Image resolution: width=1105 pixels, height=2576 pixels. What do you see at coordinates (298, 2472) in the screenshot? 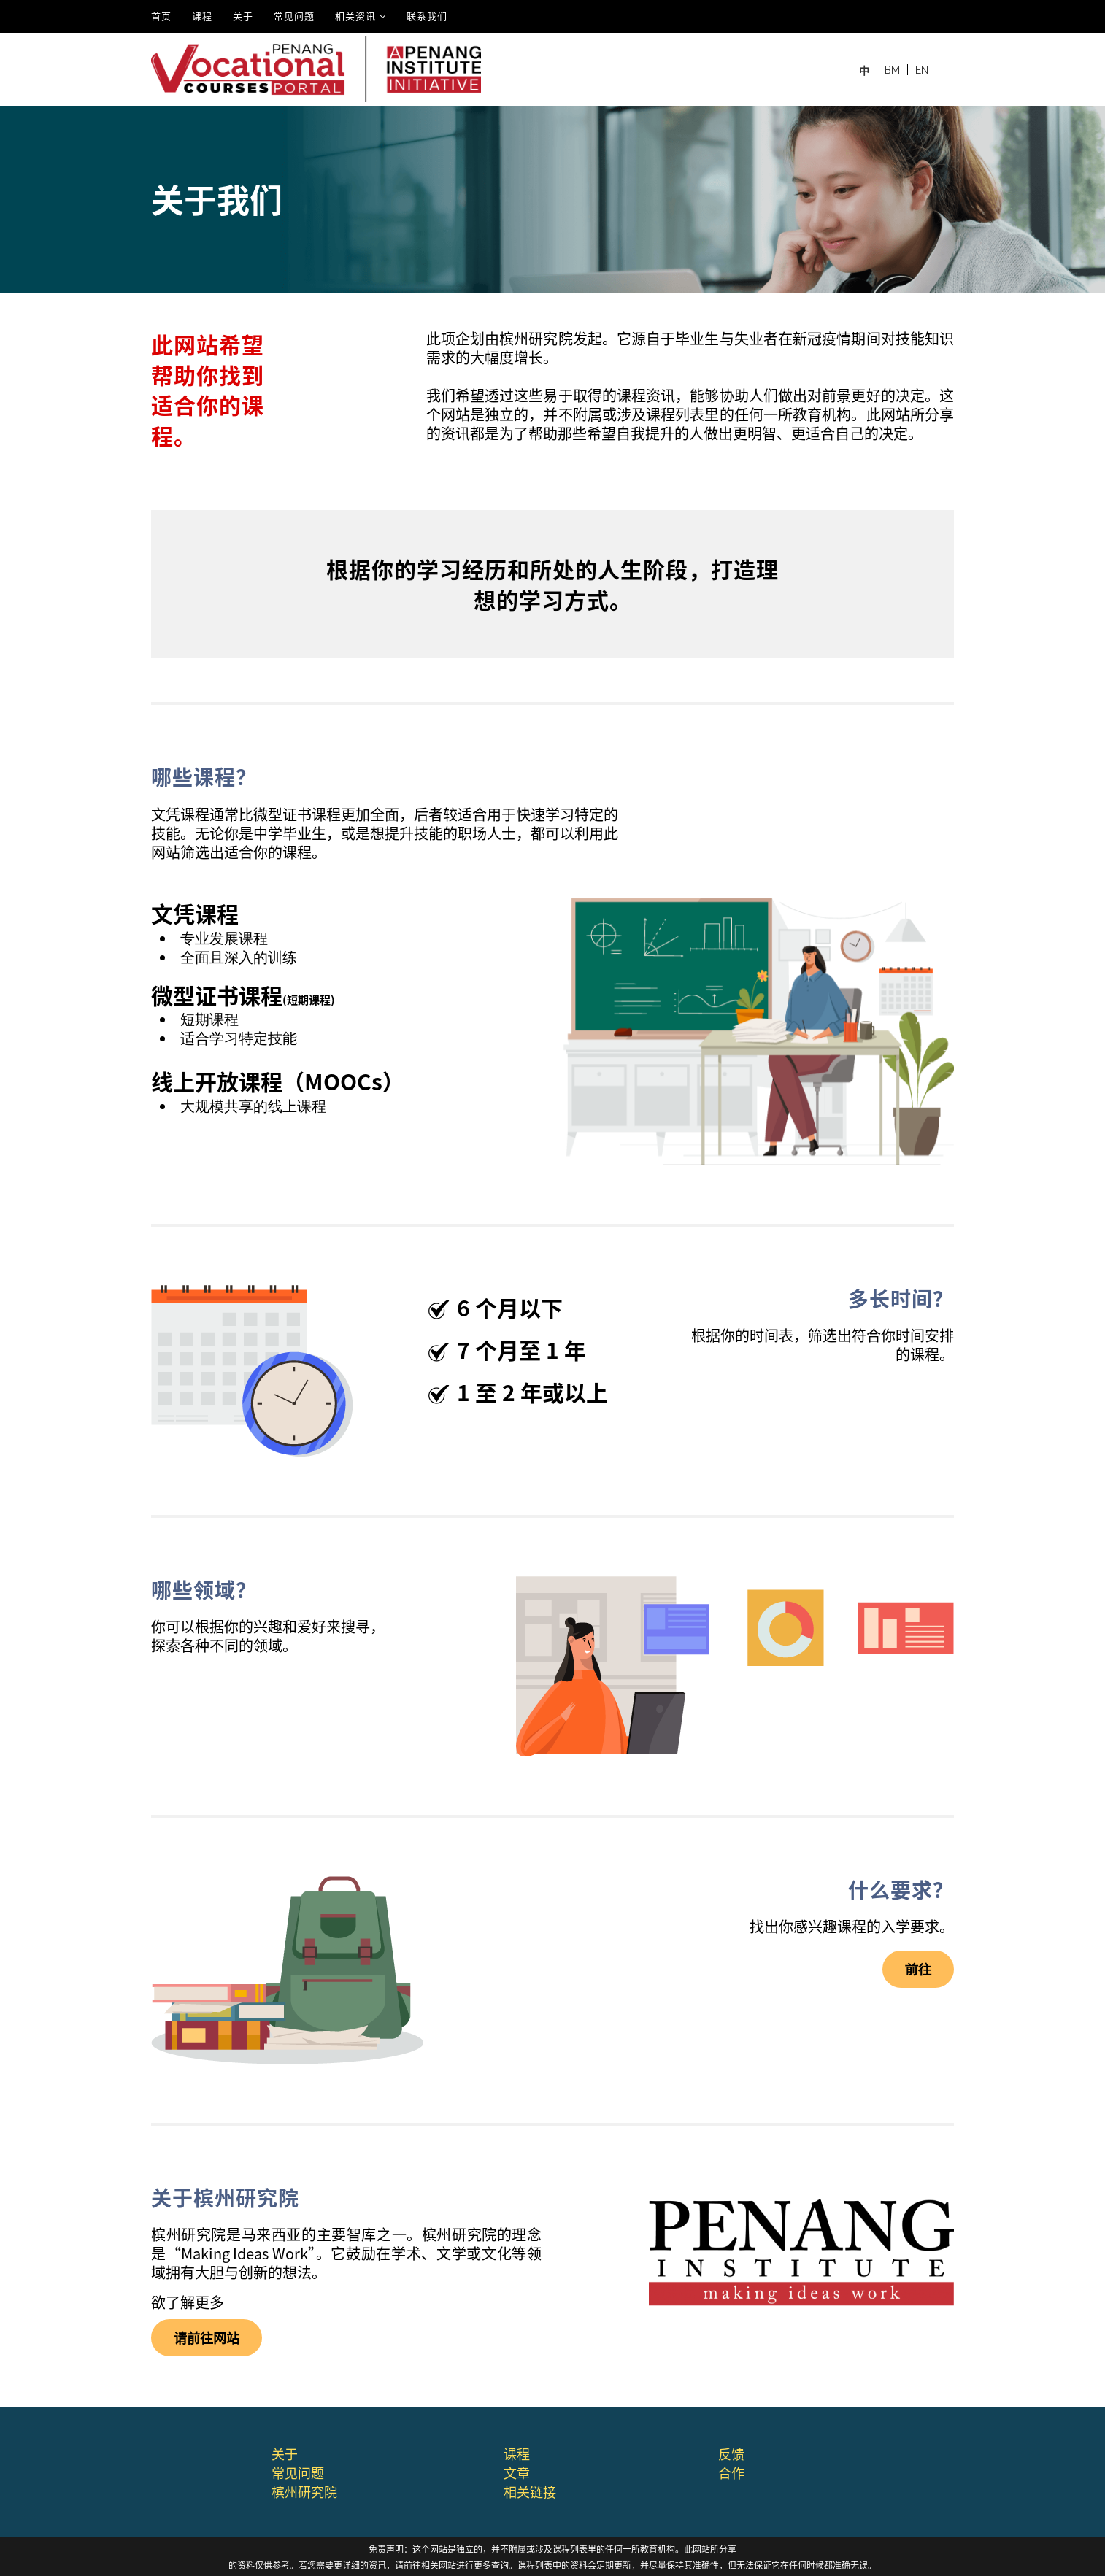
I see `常⻅问题` at bounding box center [298, 2472].